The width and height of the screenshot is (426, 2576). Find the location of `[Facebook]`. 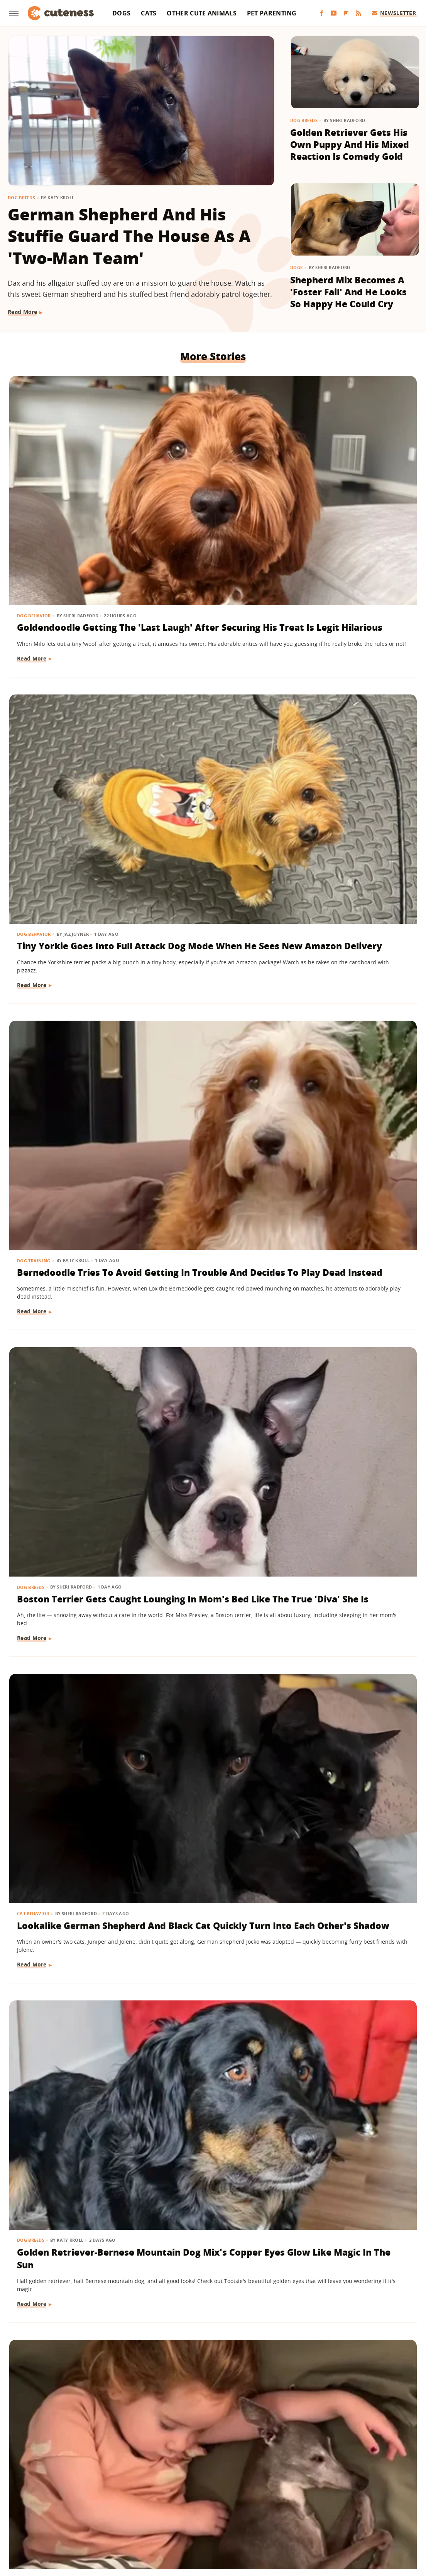

[Facebook] is located at coordinates (321, 13).